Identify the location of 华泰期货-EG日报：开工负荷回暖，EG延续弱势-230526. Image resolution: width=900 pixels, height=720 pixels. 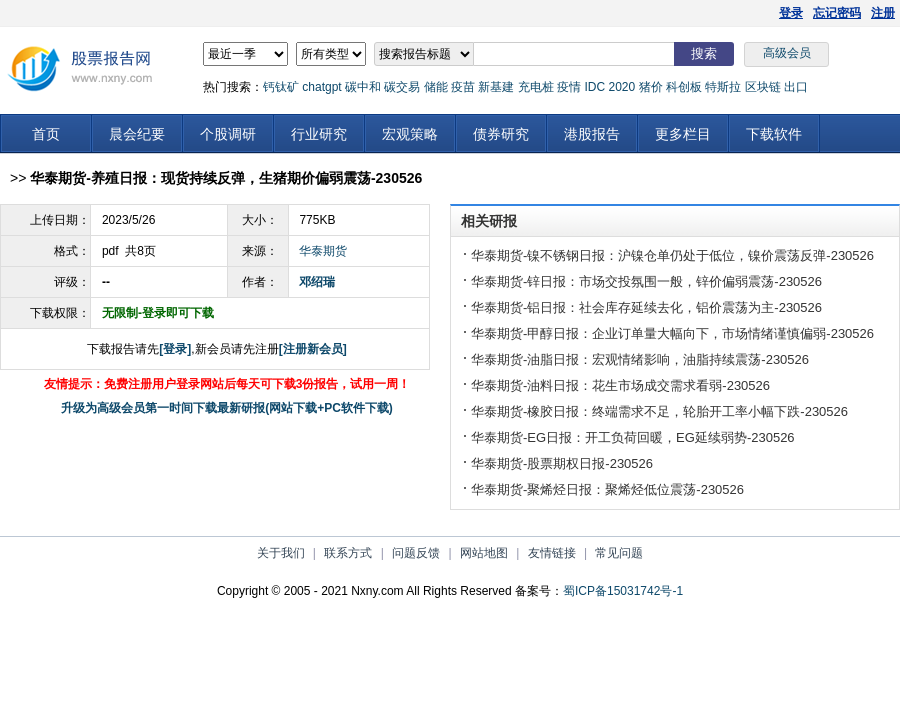
(633, 437).